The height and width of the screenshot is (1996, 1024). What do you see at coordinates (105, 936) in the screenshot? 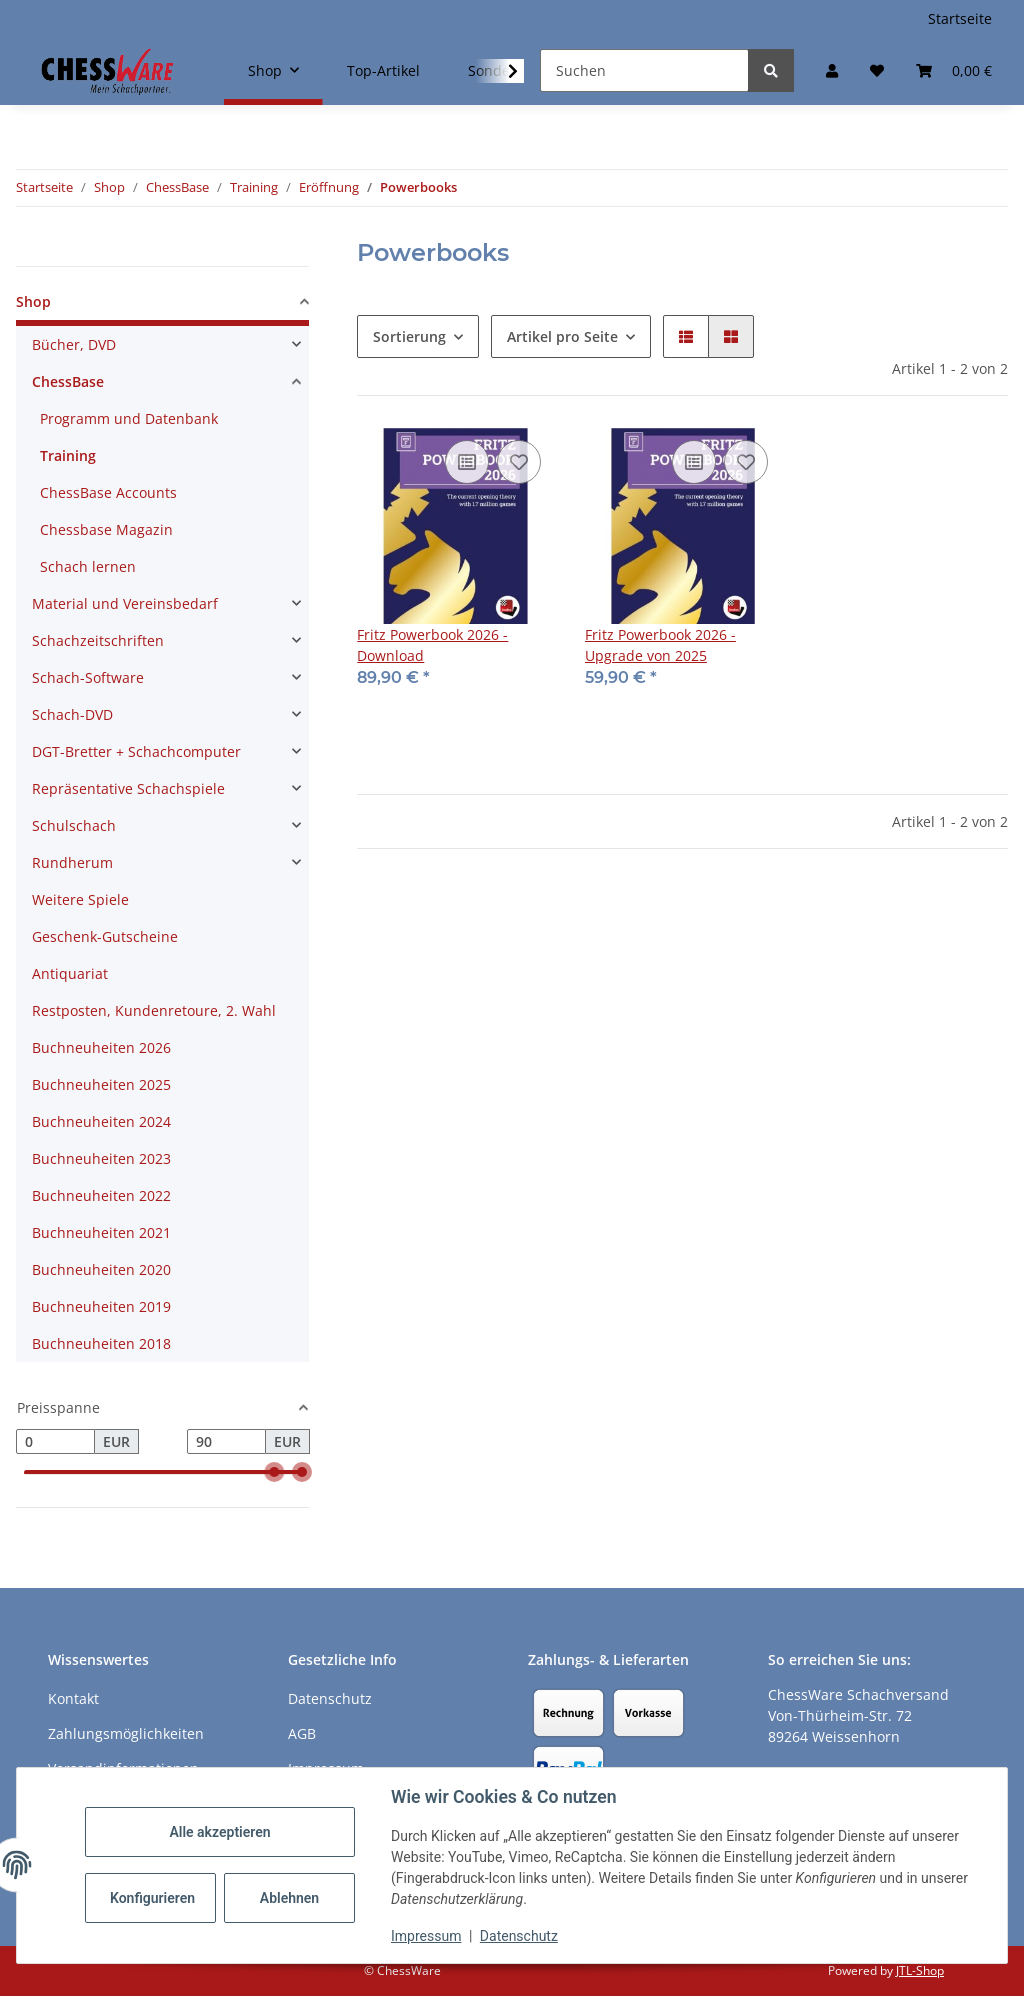
I see `Geschenk-Gutscheine` at bounding box center [105, 936].